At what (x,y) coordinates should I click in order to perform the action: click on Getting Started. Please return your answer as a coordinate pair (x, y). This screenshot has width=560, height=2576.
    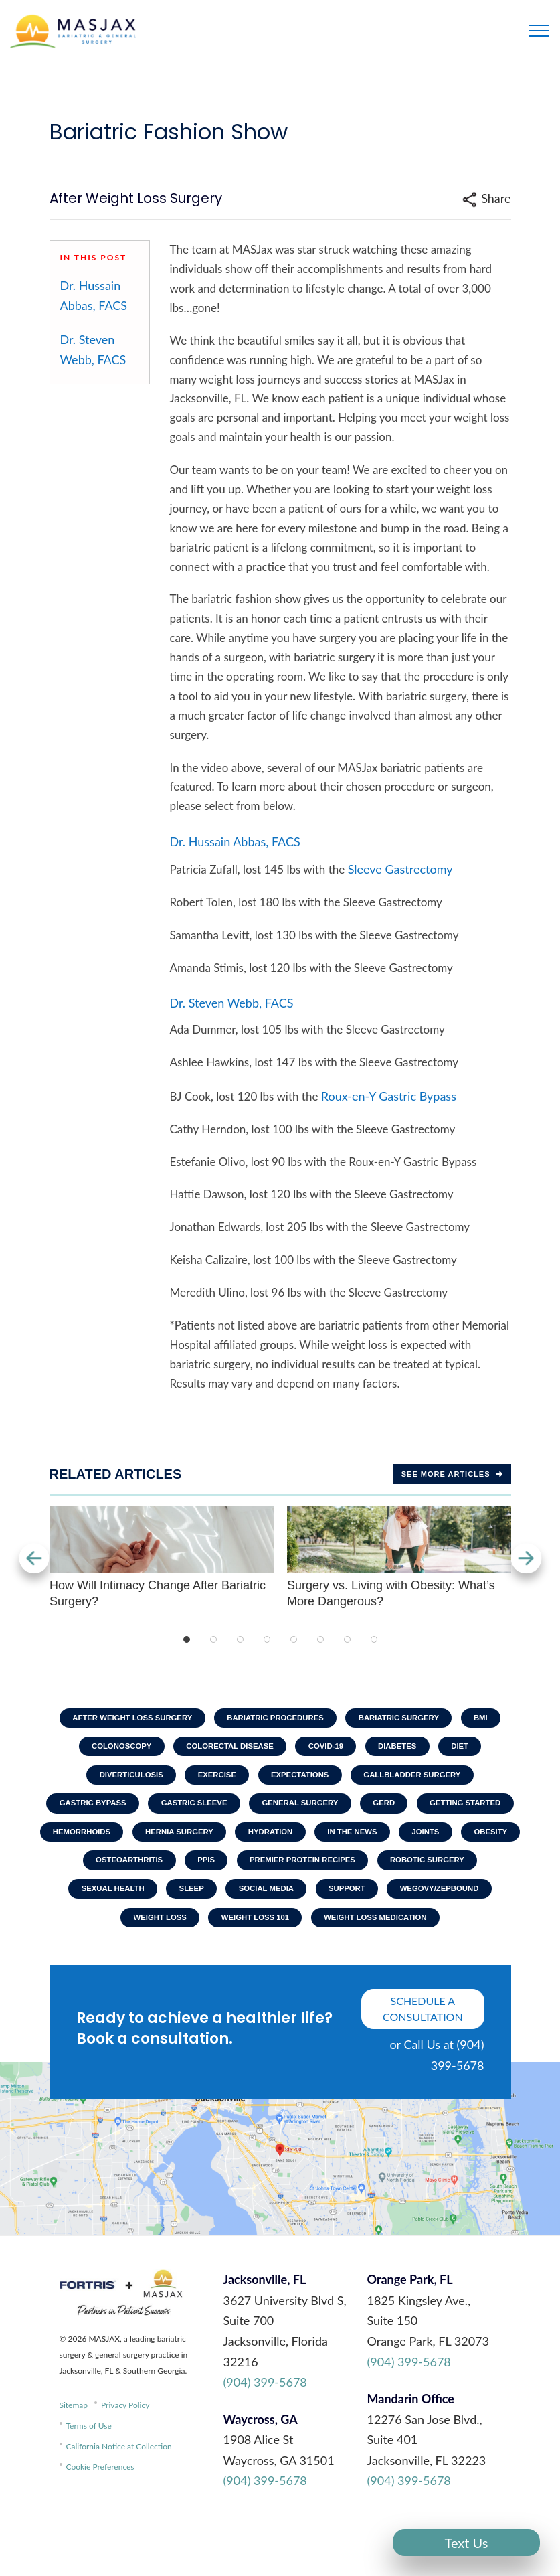
    Looking at the image, I should click on (133, 1842).